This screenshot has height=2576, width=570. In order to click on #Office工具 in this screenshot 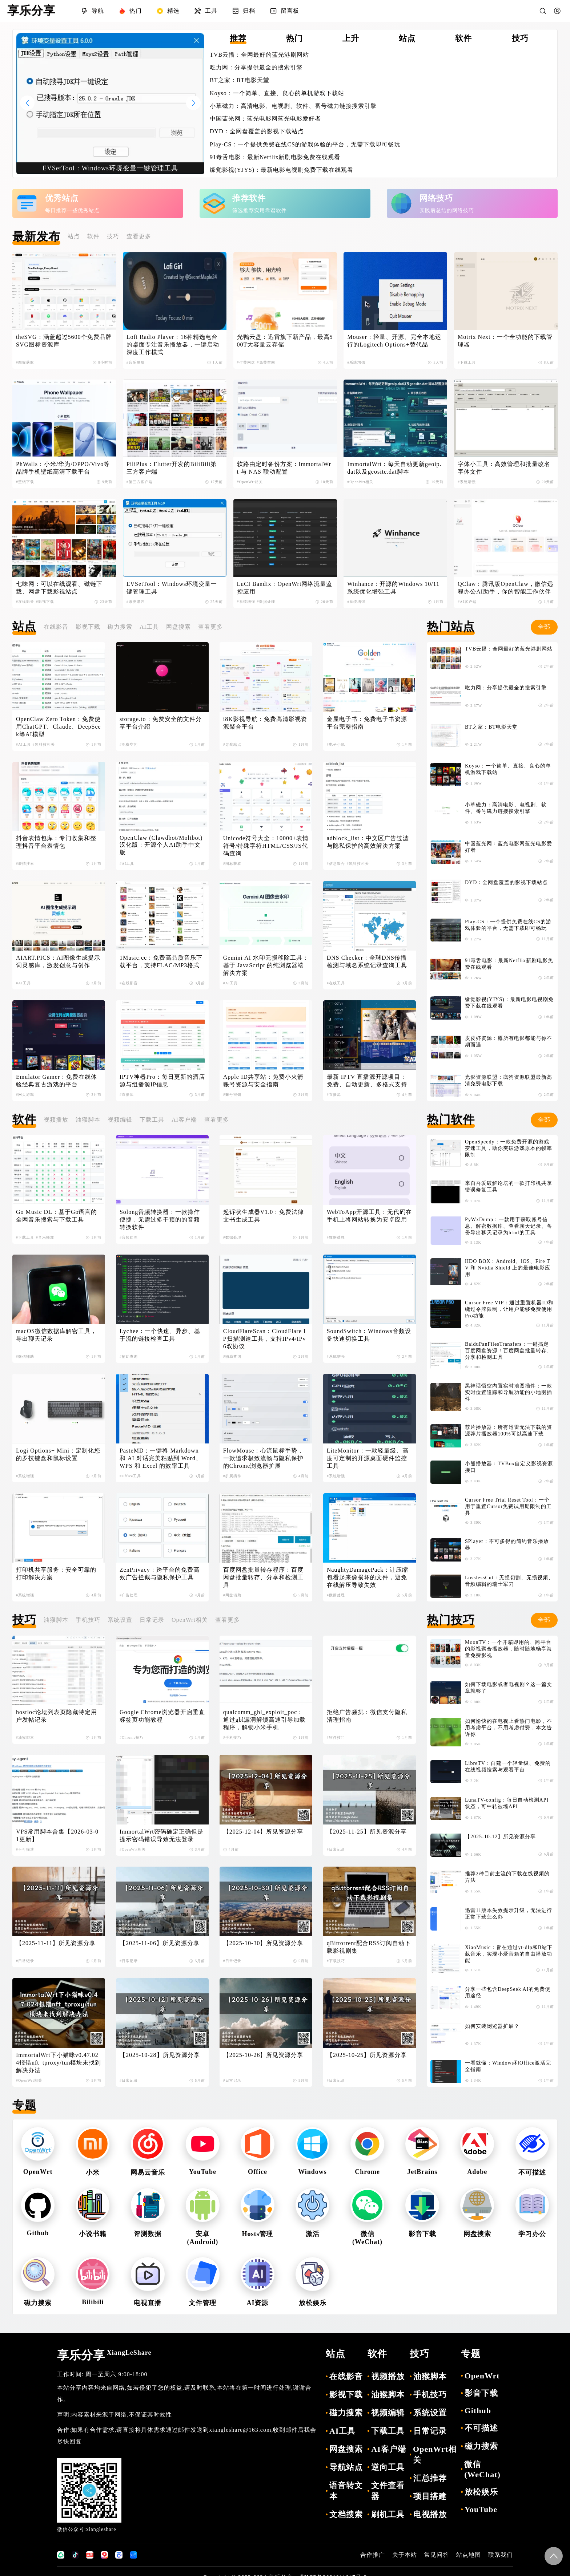, I will do `click(130, 1476)`.